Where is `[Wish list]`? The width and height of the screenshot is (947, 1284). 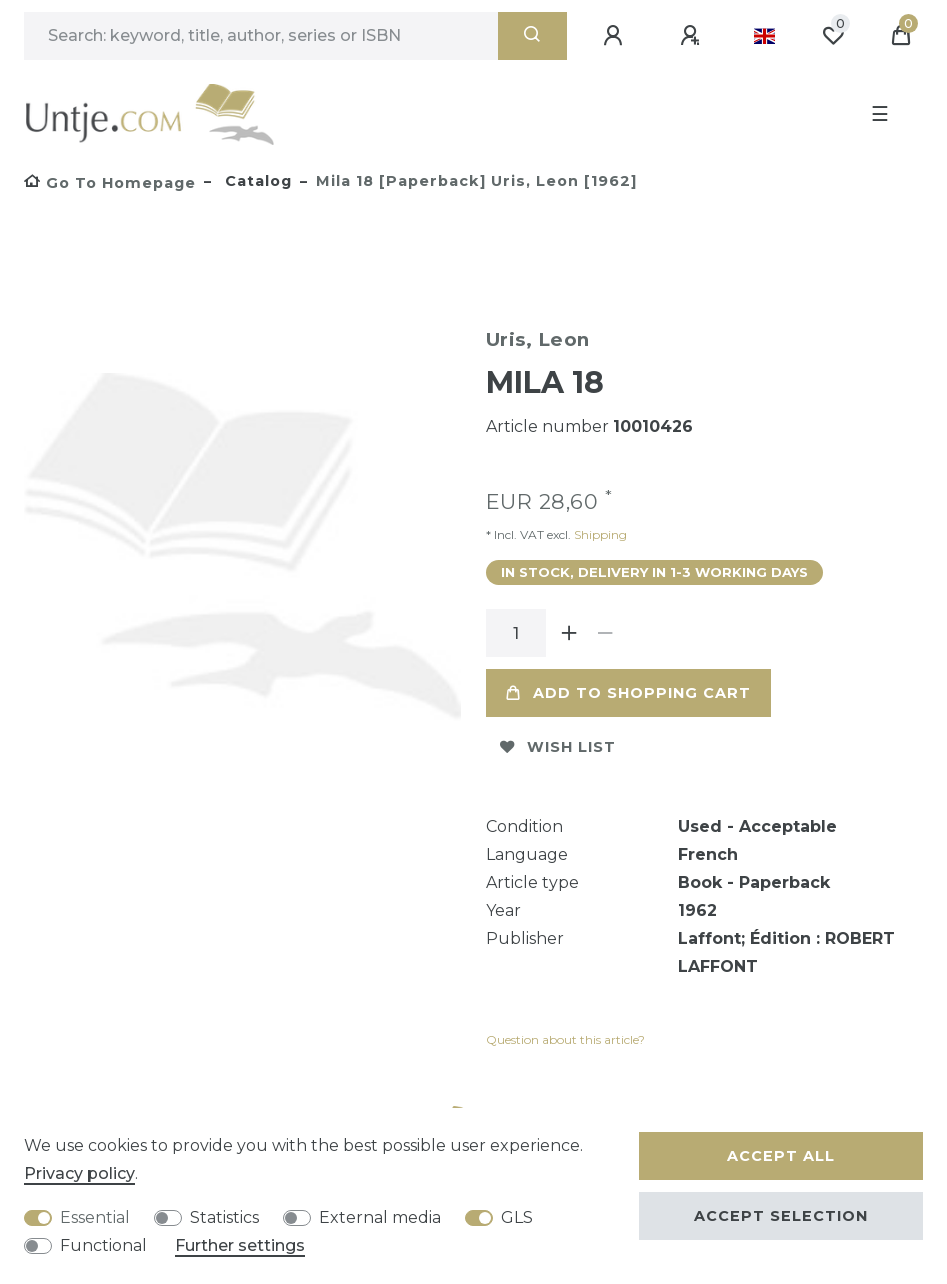
[Wish list] is located at coordinates (833, 36).